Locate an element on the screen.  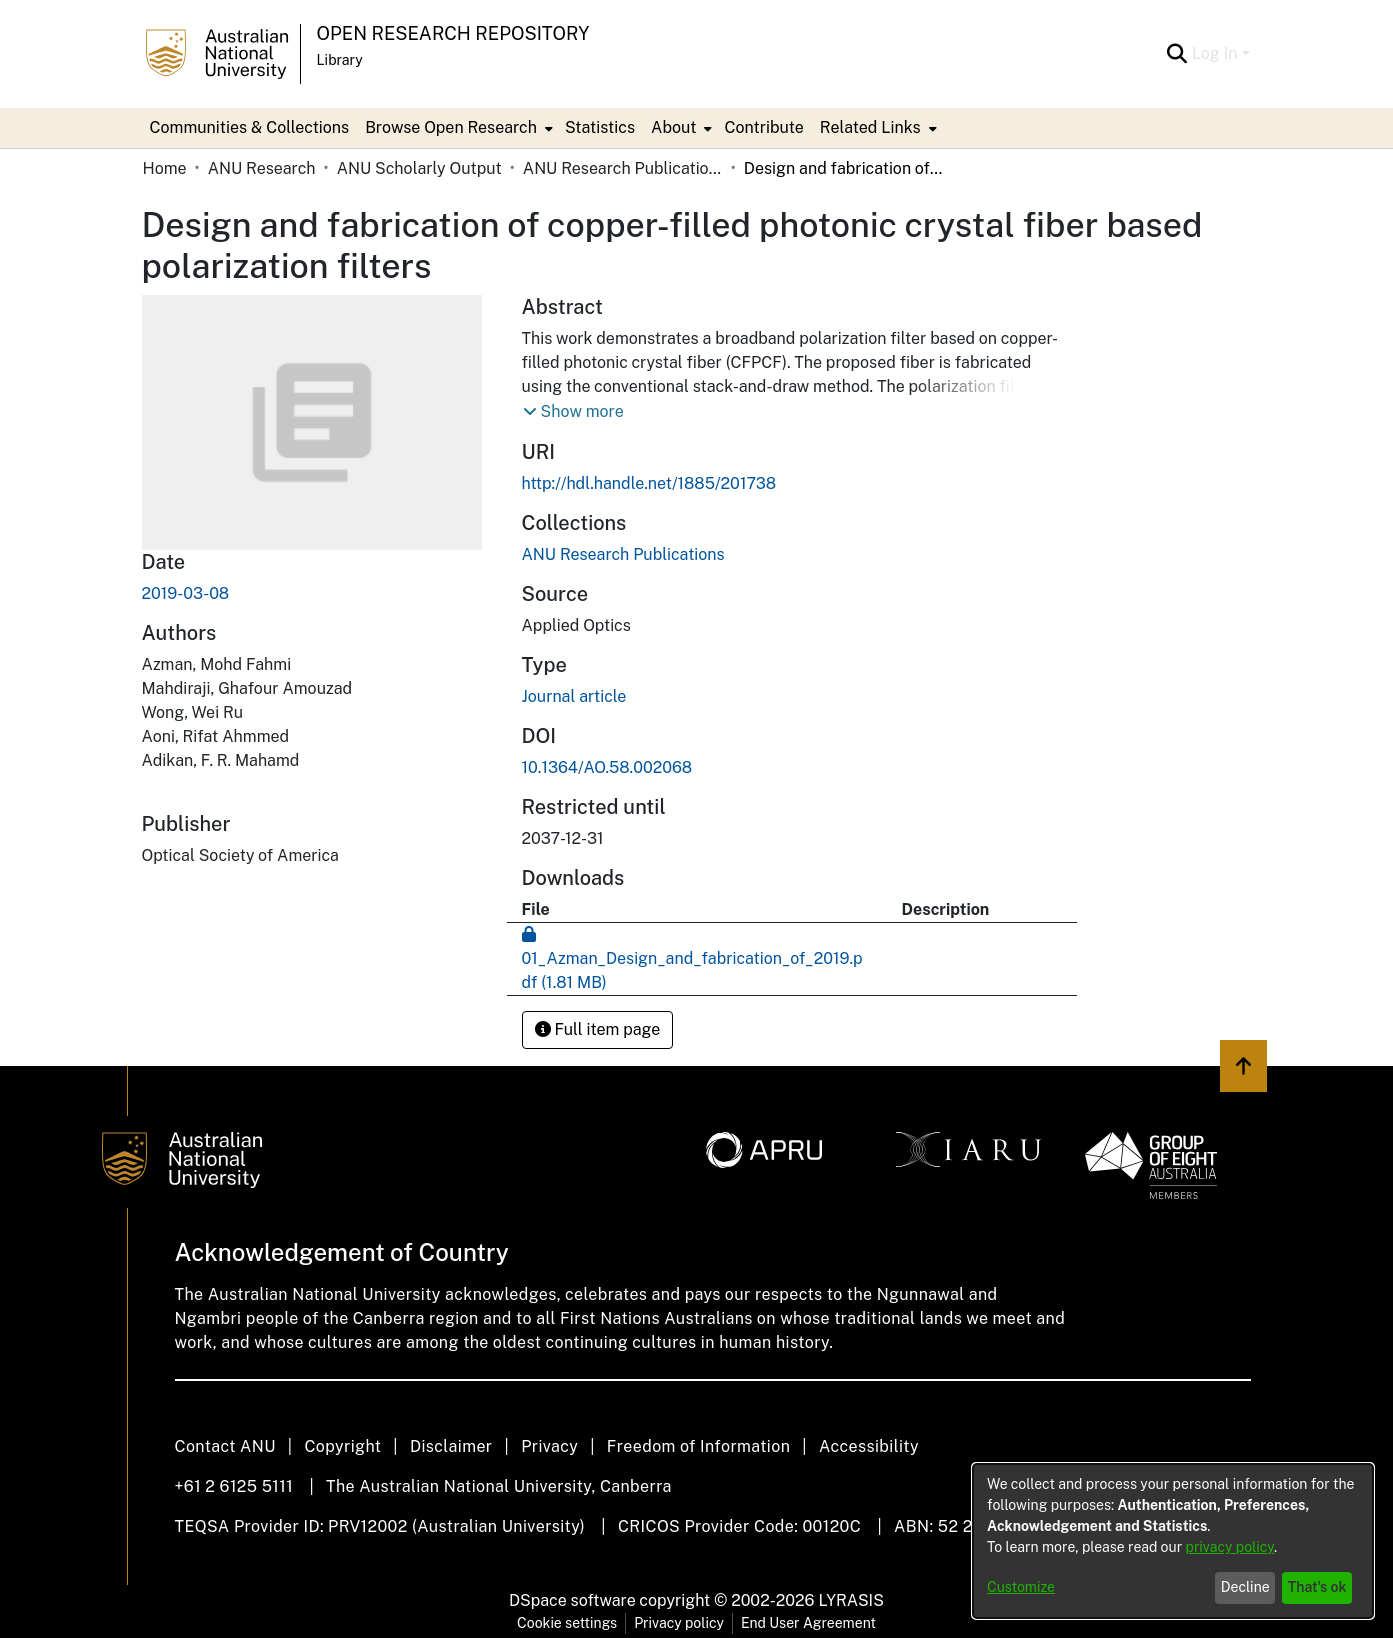
ANU Scholarly Output is located at coordinates (419, 168).